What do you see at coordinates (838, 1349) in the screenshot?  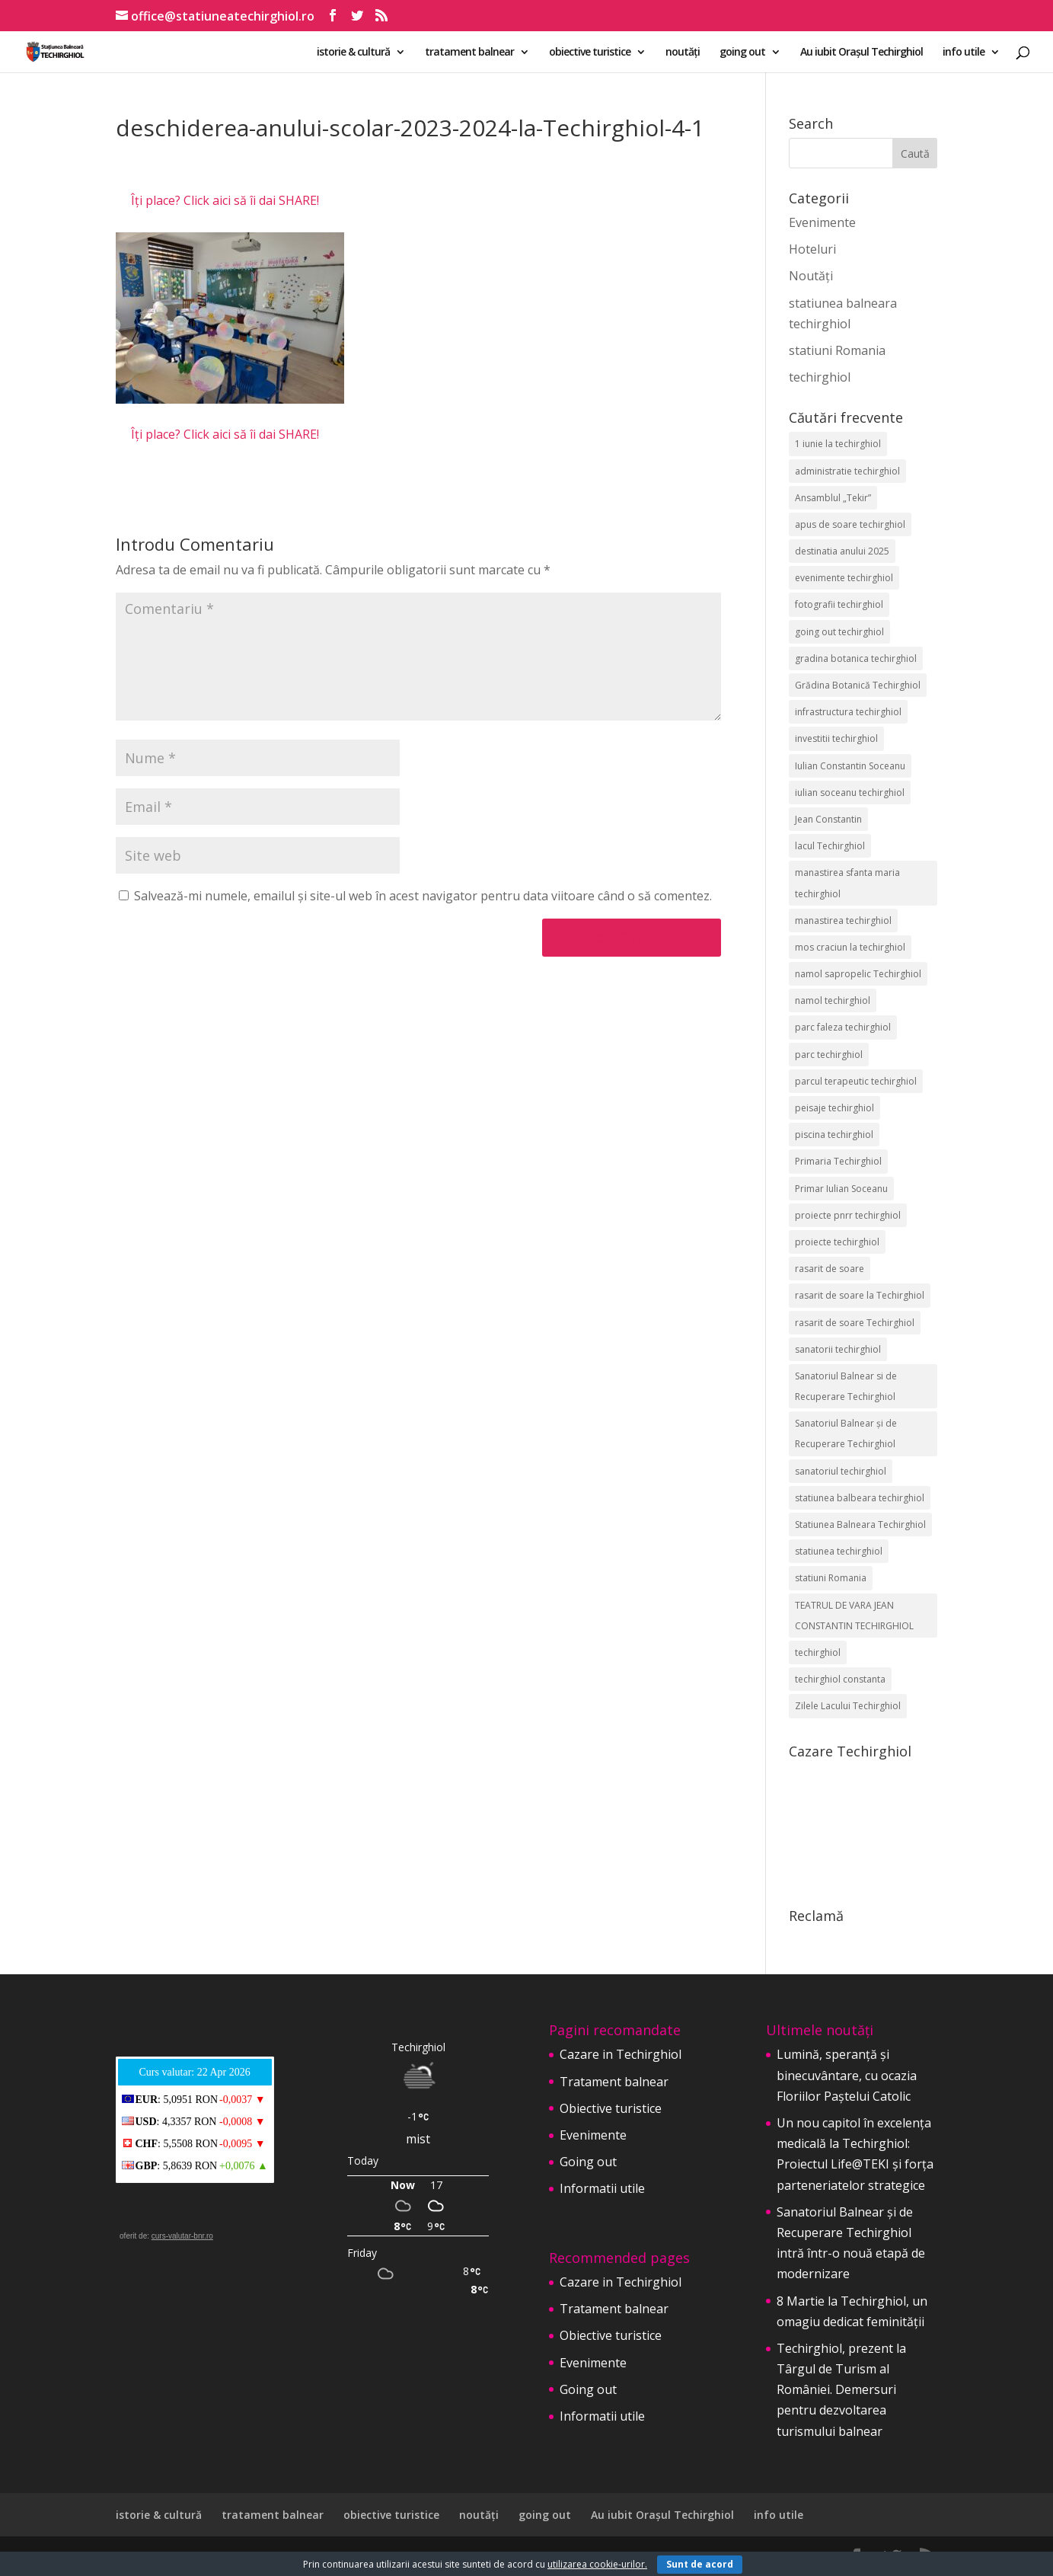 I see `sanatorii techirghiol [sanatorii techirghiol (3 elemente)]` at bounding box center [838, 1349].